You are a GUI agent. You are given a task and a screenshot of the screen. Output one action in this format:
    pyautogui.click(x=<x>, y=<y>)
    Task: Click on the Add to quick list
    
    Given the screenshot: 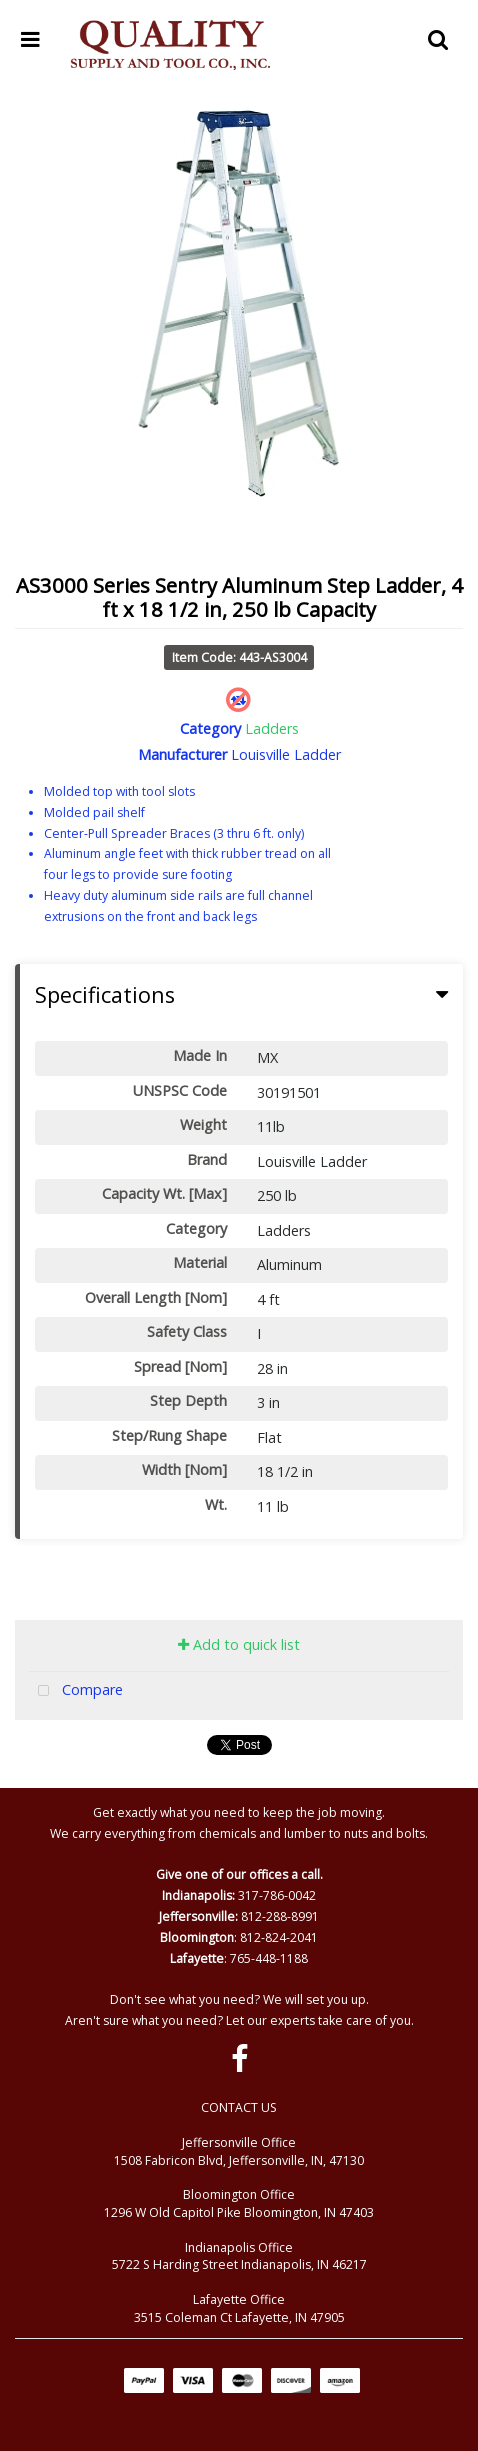 What is the action you would take?
    pyautogui.click(x=239, y=1644)
    